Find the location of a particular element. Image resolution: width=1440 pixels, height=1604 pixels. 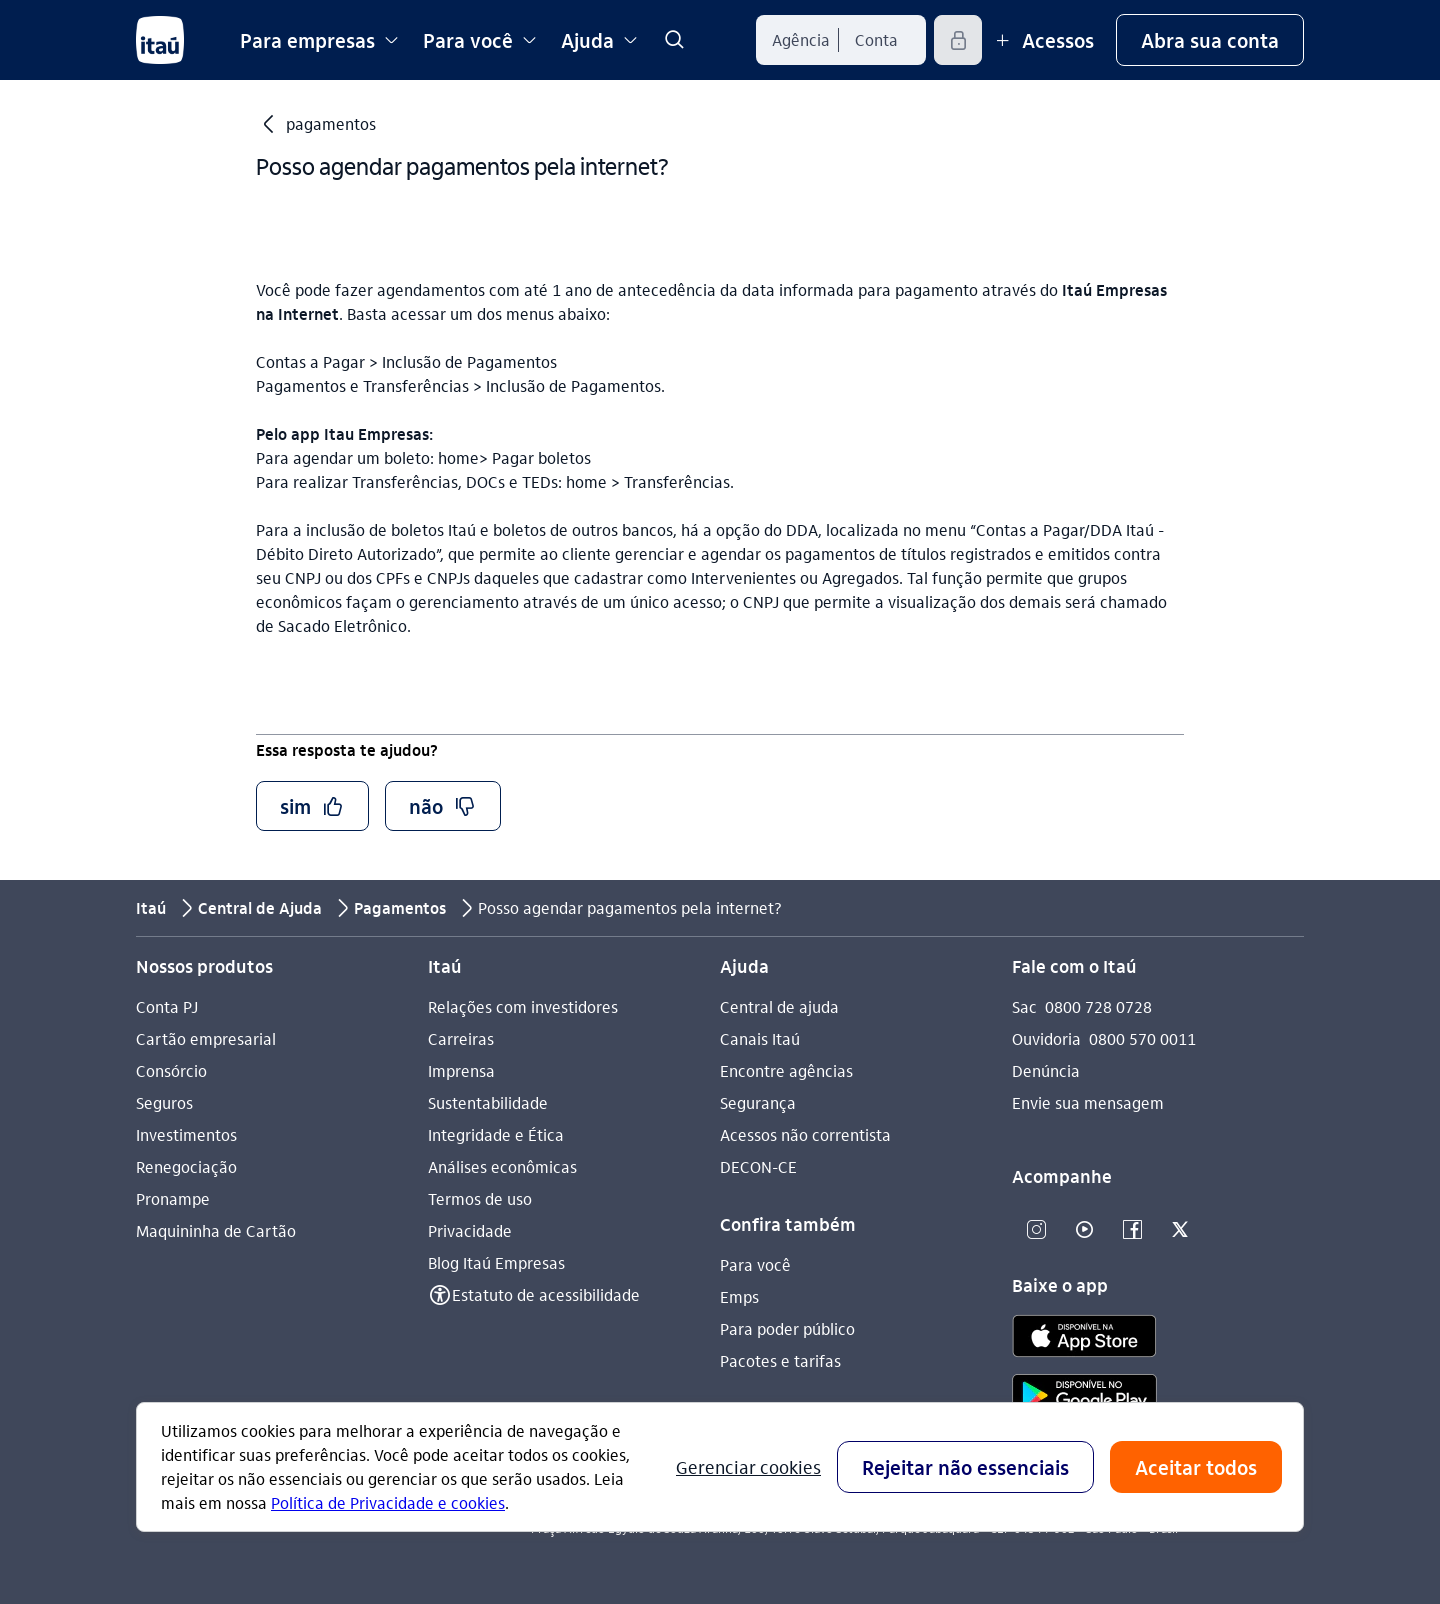

Estatuto de acessibilidade is located at coordinates (546, 1294).